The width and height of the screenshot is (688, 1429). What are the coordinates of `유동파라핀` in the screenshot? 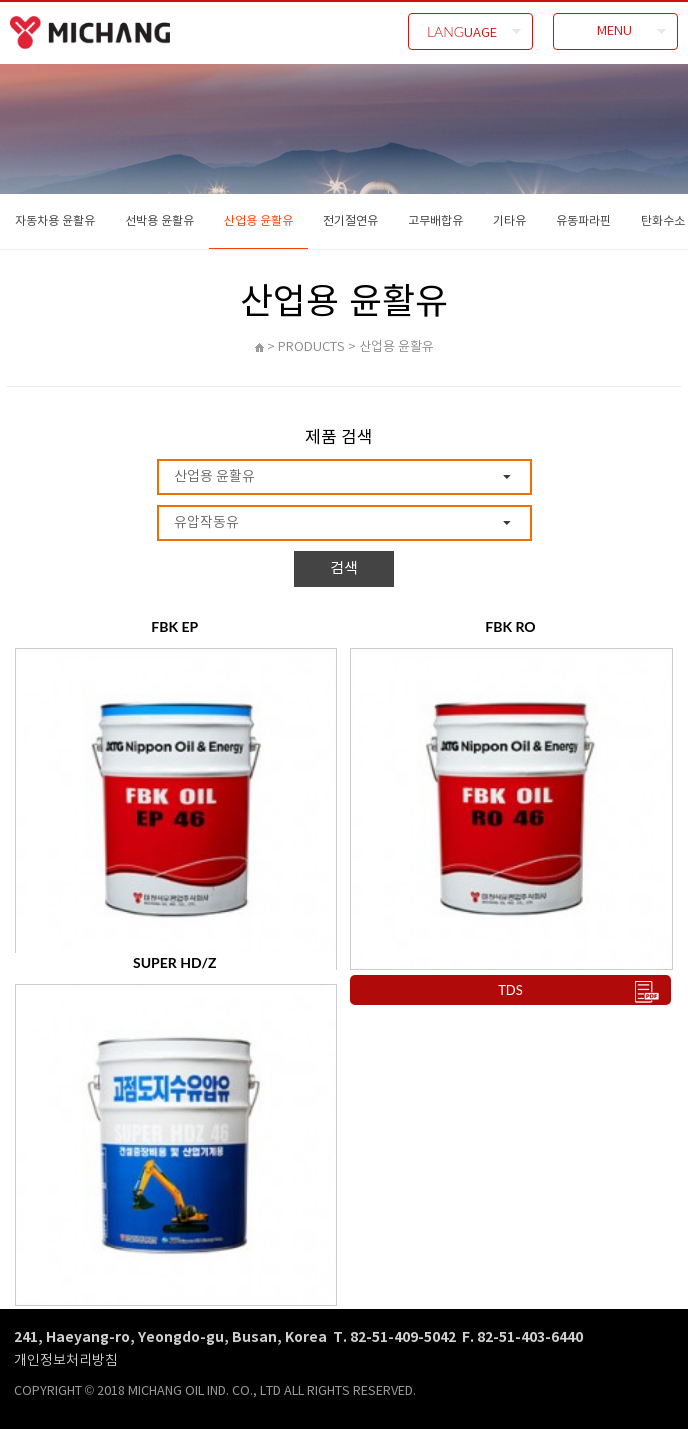 It's located at (583, 220).